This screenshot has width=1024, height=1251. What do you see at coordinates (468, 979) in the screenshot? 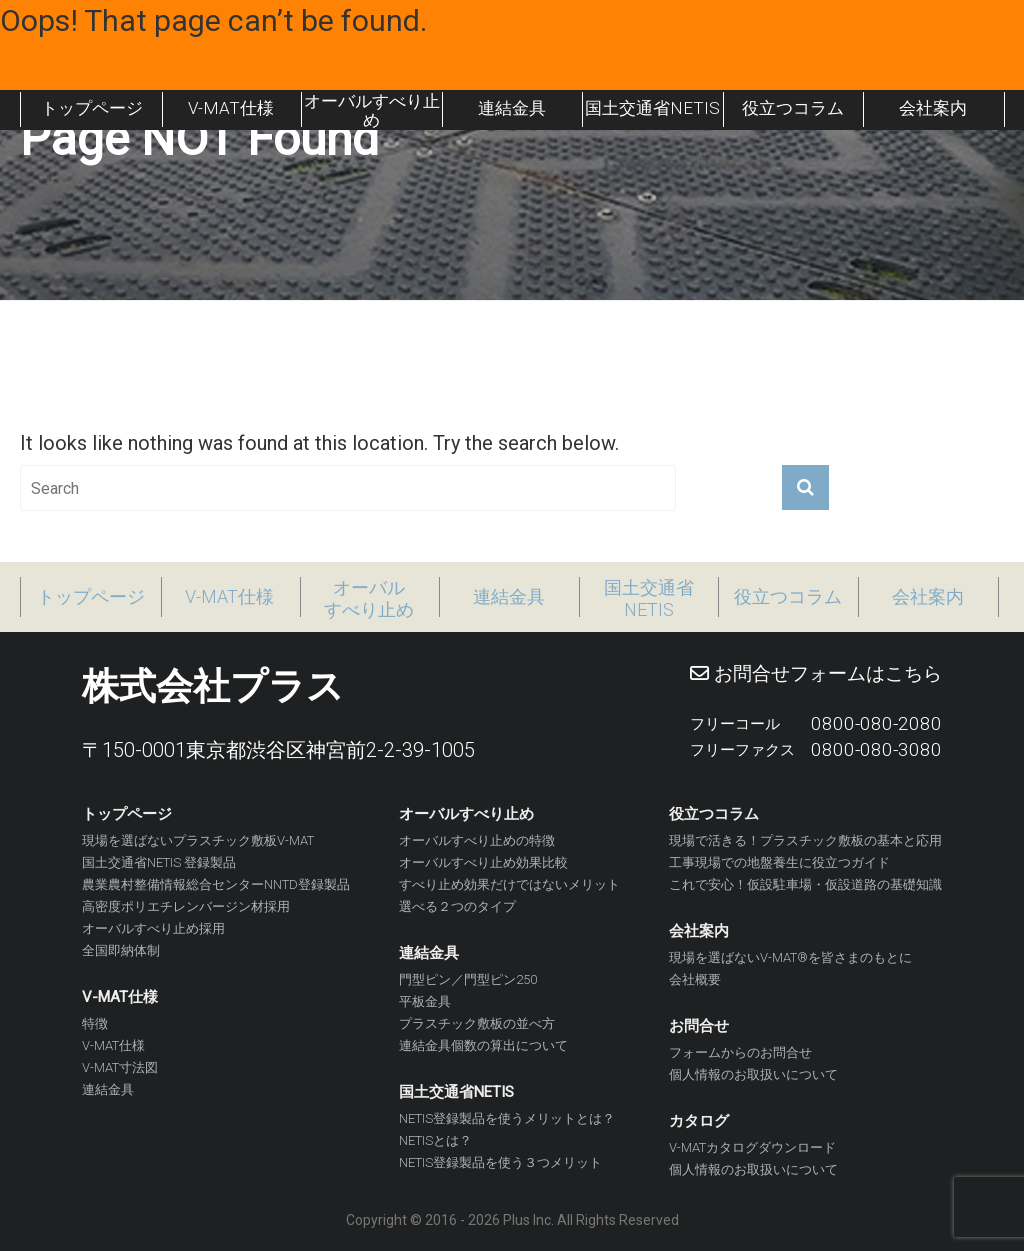
I see `門型ピン／門型ピン250` at bounding box center [468, 979].